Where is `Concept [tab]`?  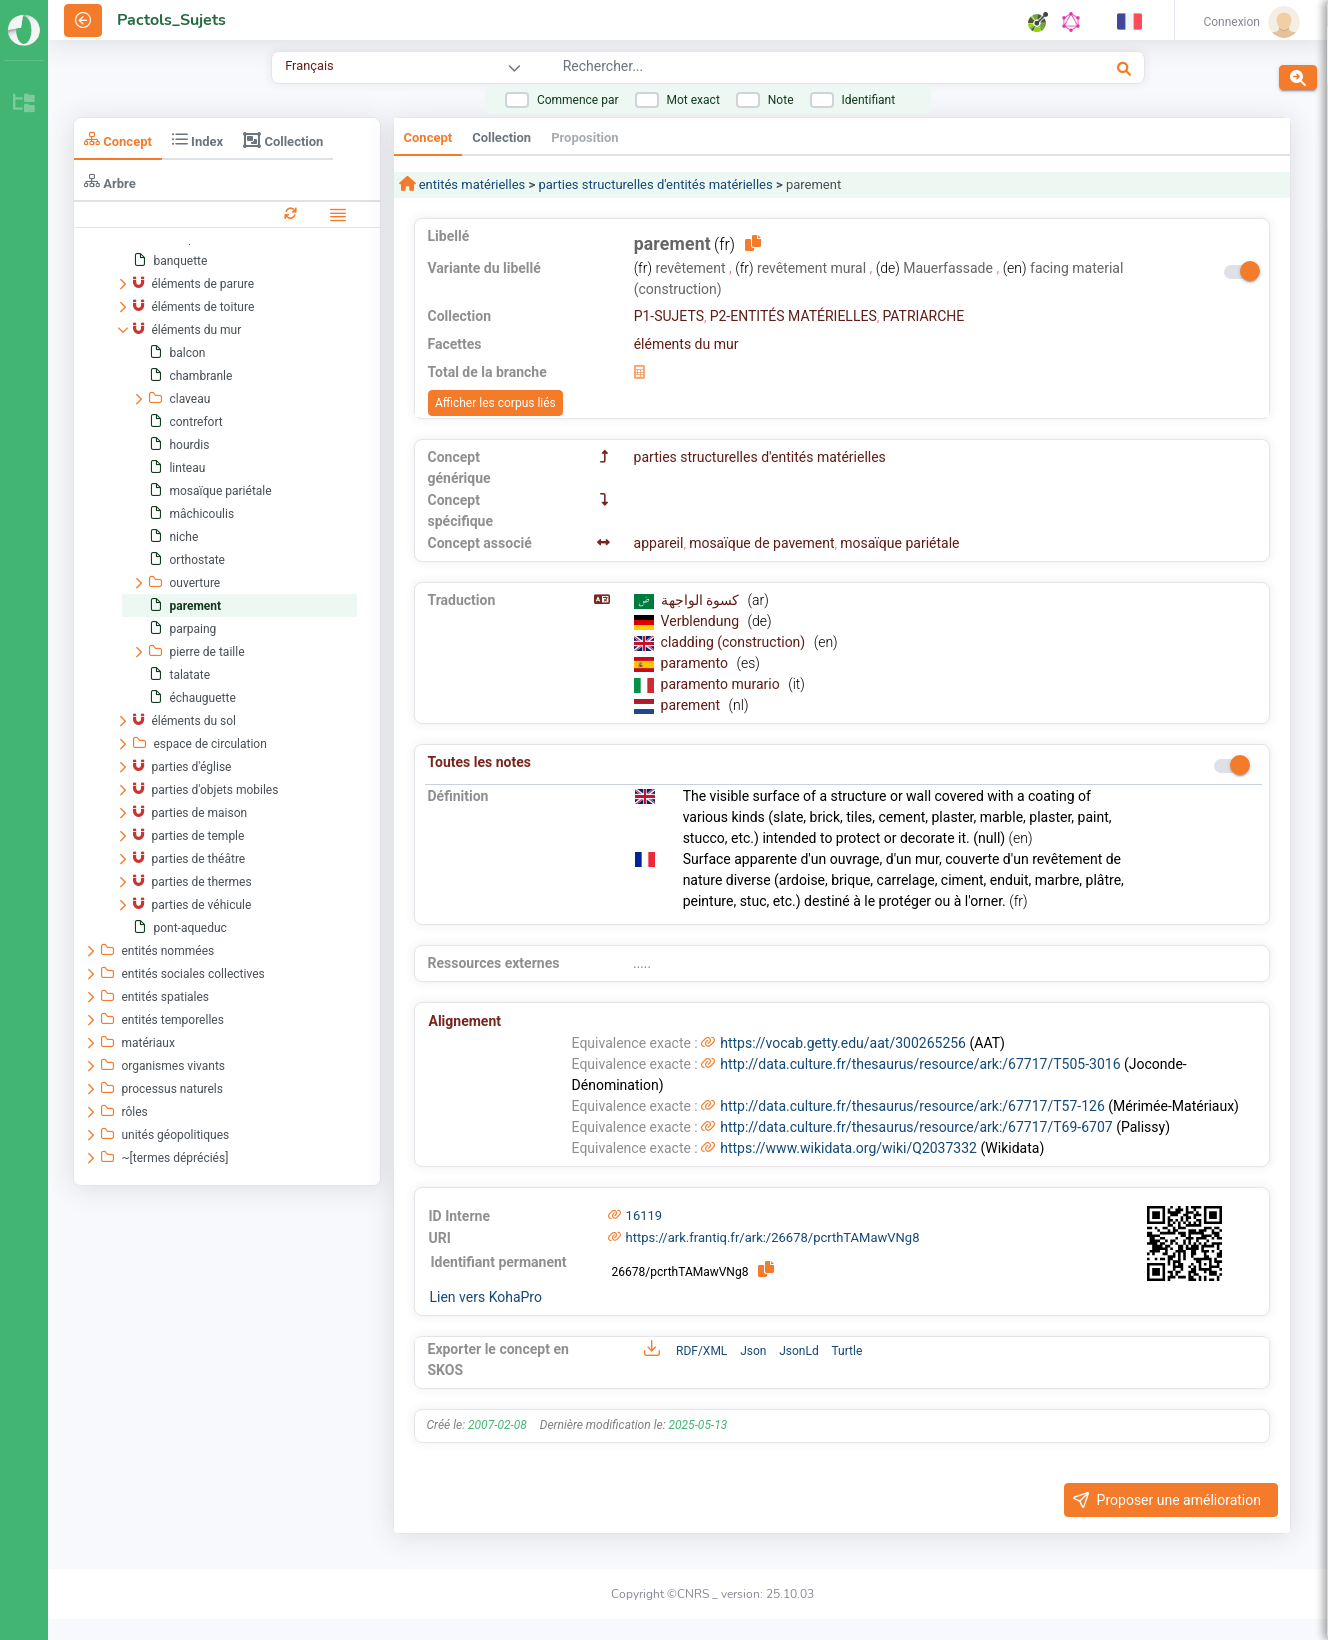
Concept [tab] is located at coordinates (118, 139).